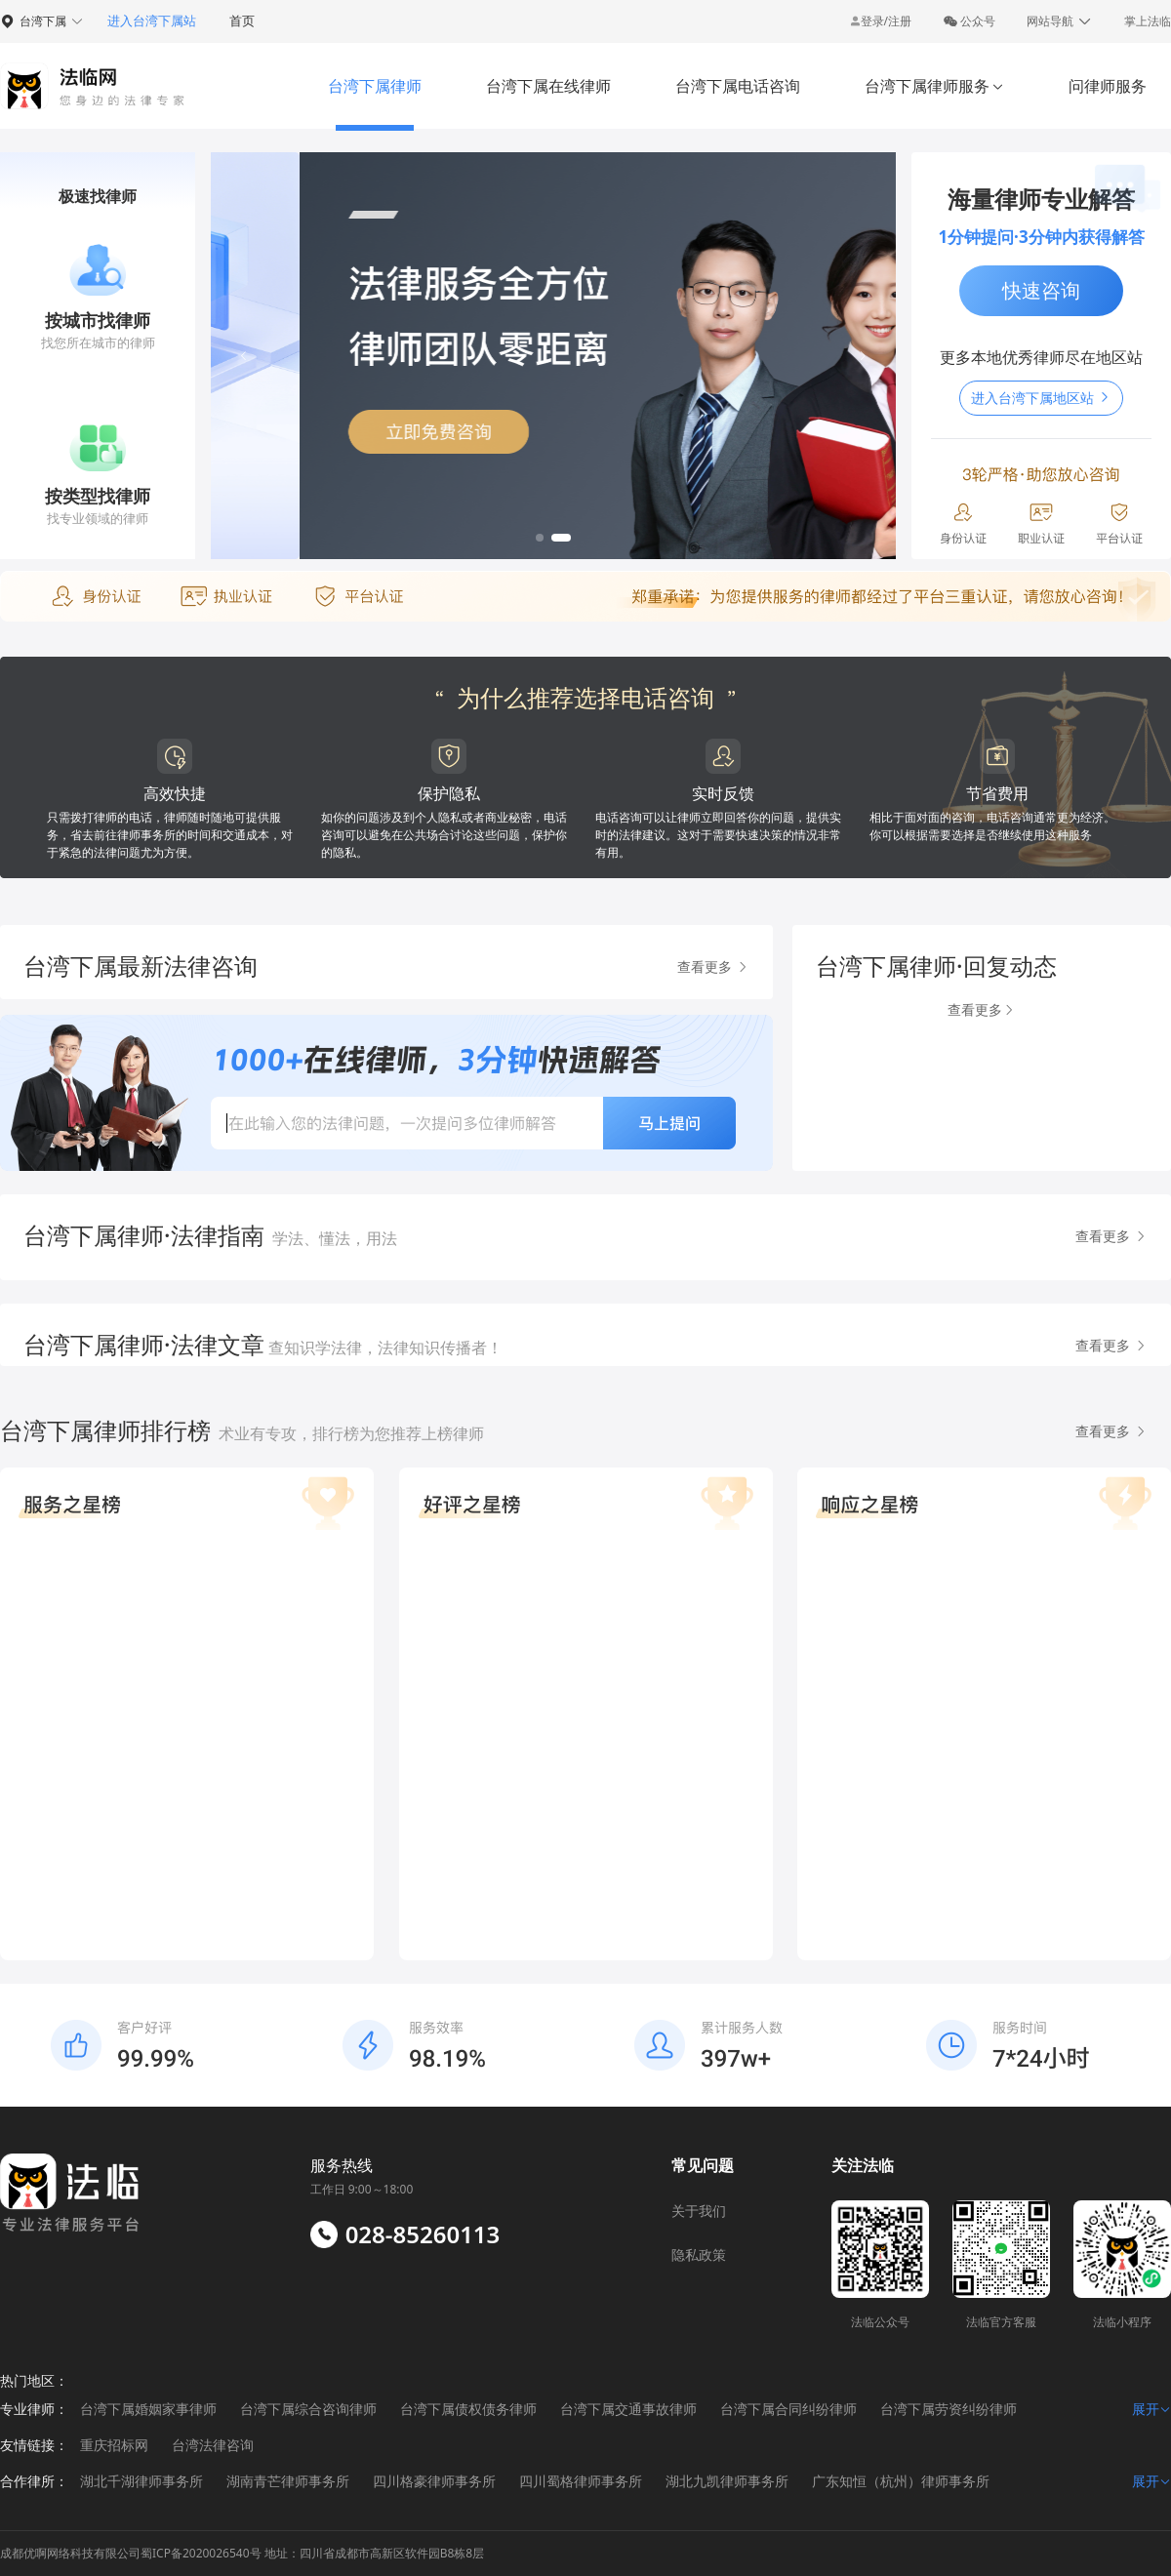 The image size is (1171, 2576). What do you see at coordinates (934, 86) in the screenshot?
I see `台湾下属律师服务` at bounding box center [934, 86].